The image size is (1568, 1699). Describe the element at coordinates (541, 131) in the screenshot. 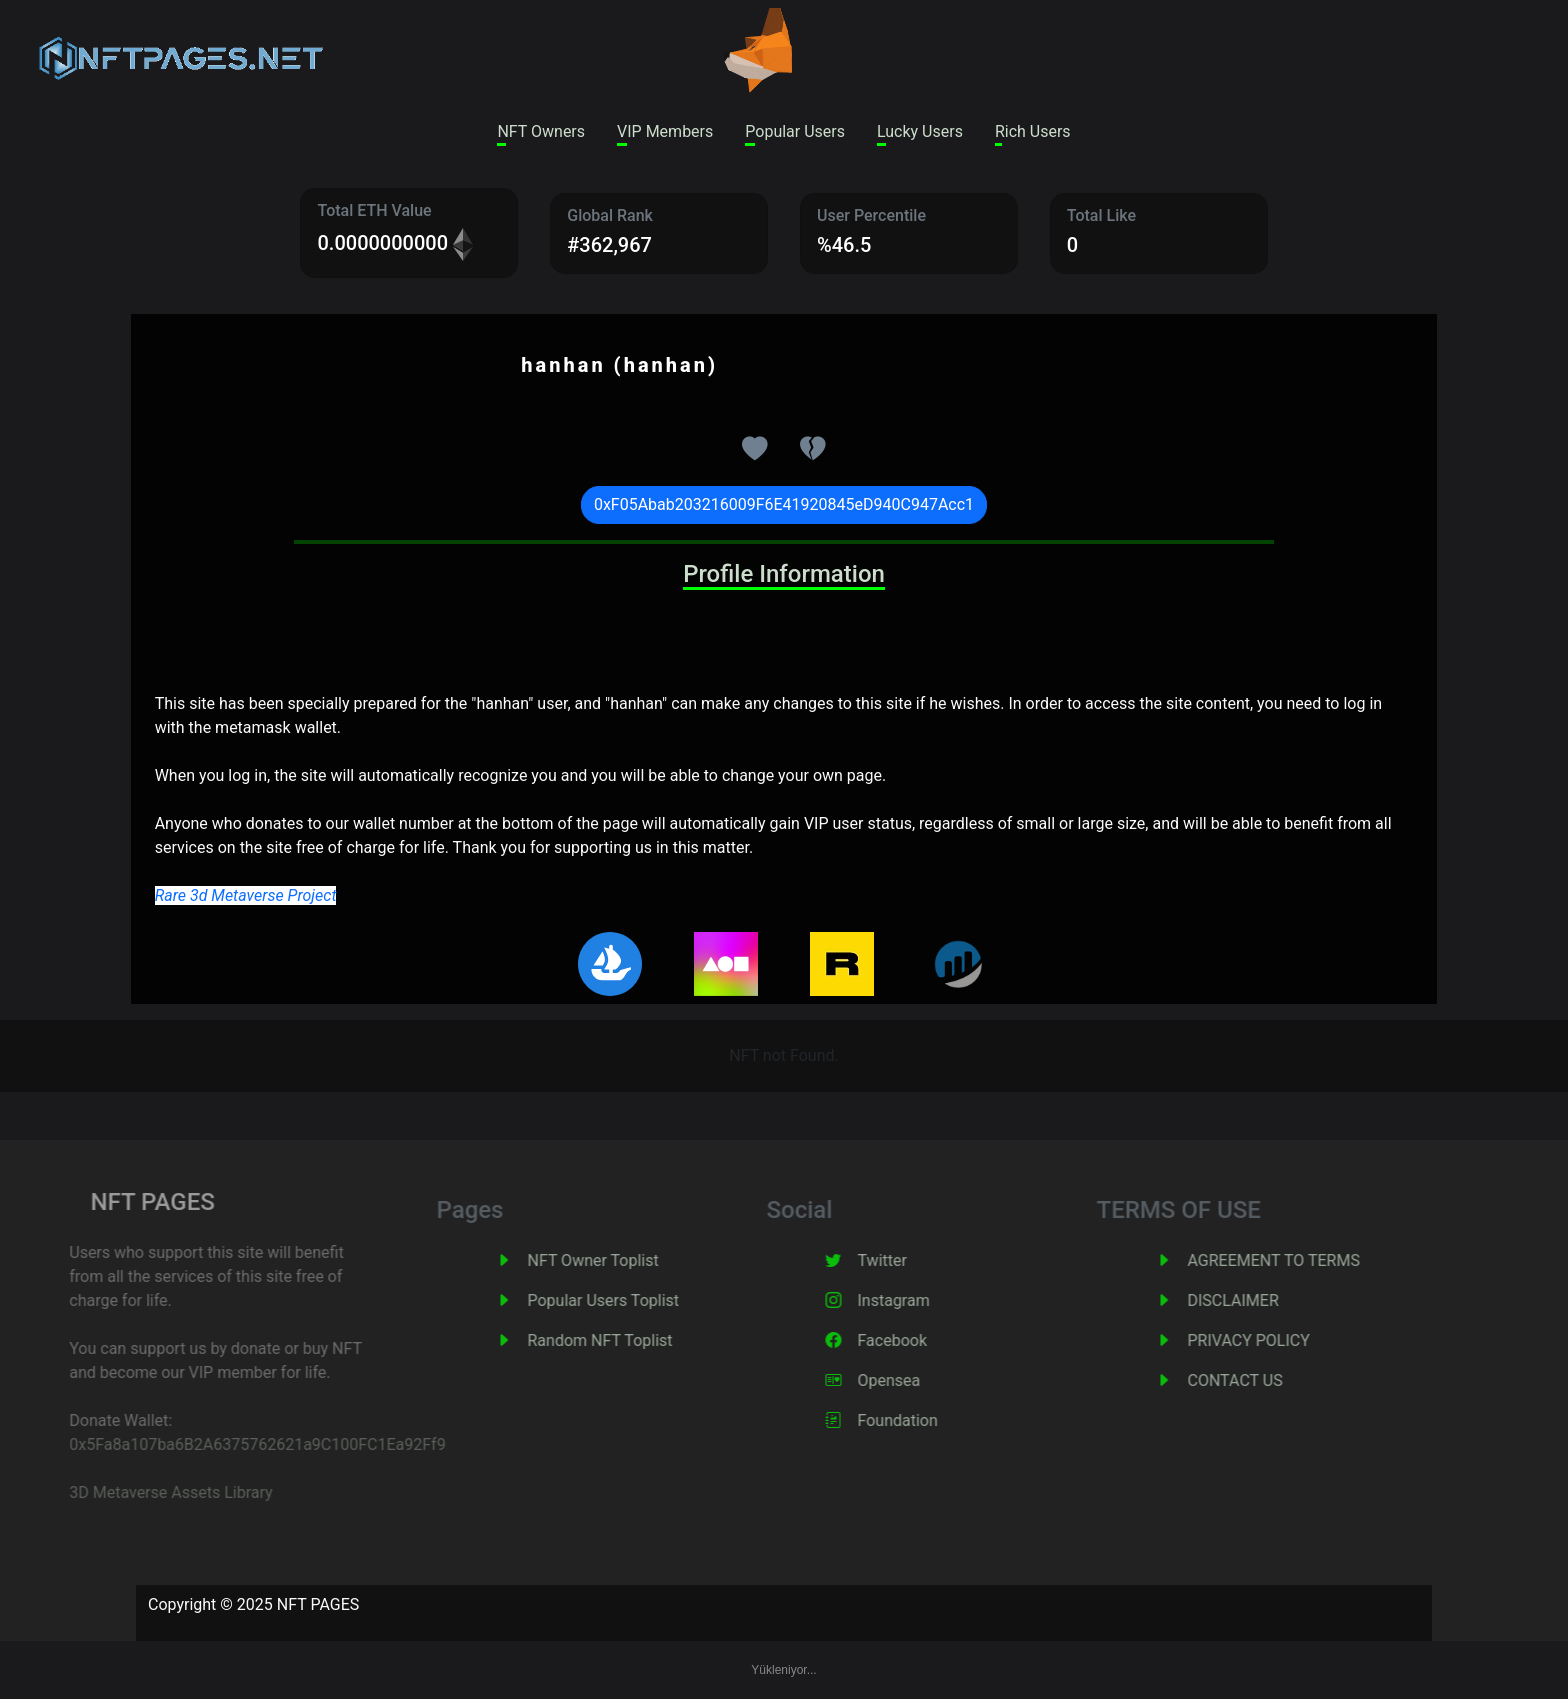

I see `NFT Owners` at that location.